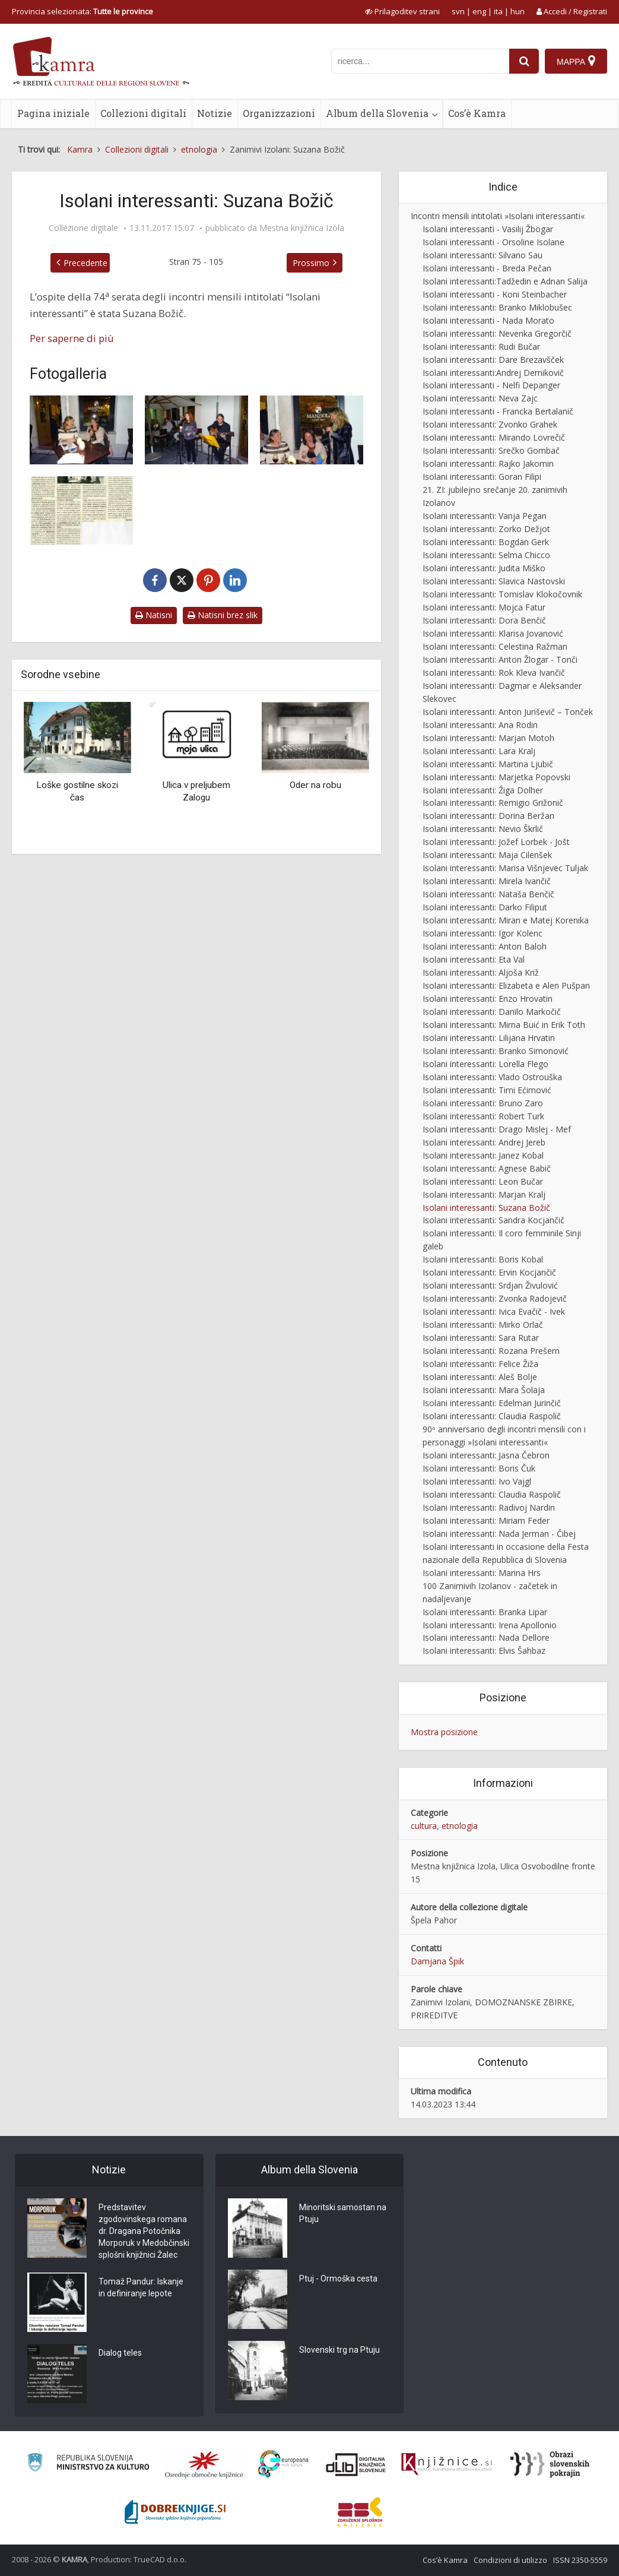 Image resolution: width=619 pixels, height=2576 pixels. Describe the element at coordinates (342, 2213) in the screenshot. I see `Minoritski samostan na Ptuju` at that location.